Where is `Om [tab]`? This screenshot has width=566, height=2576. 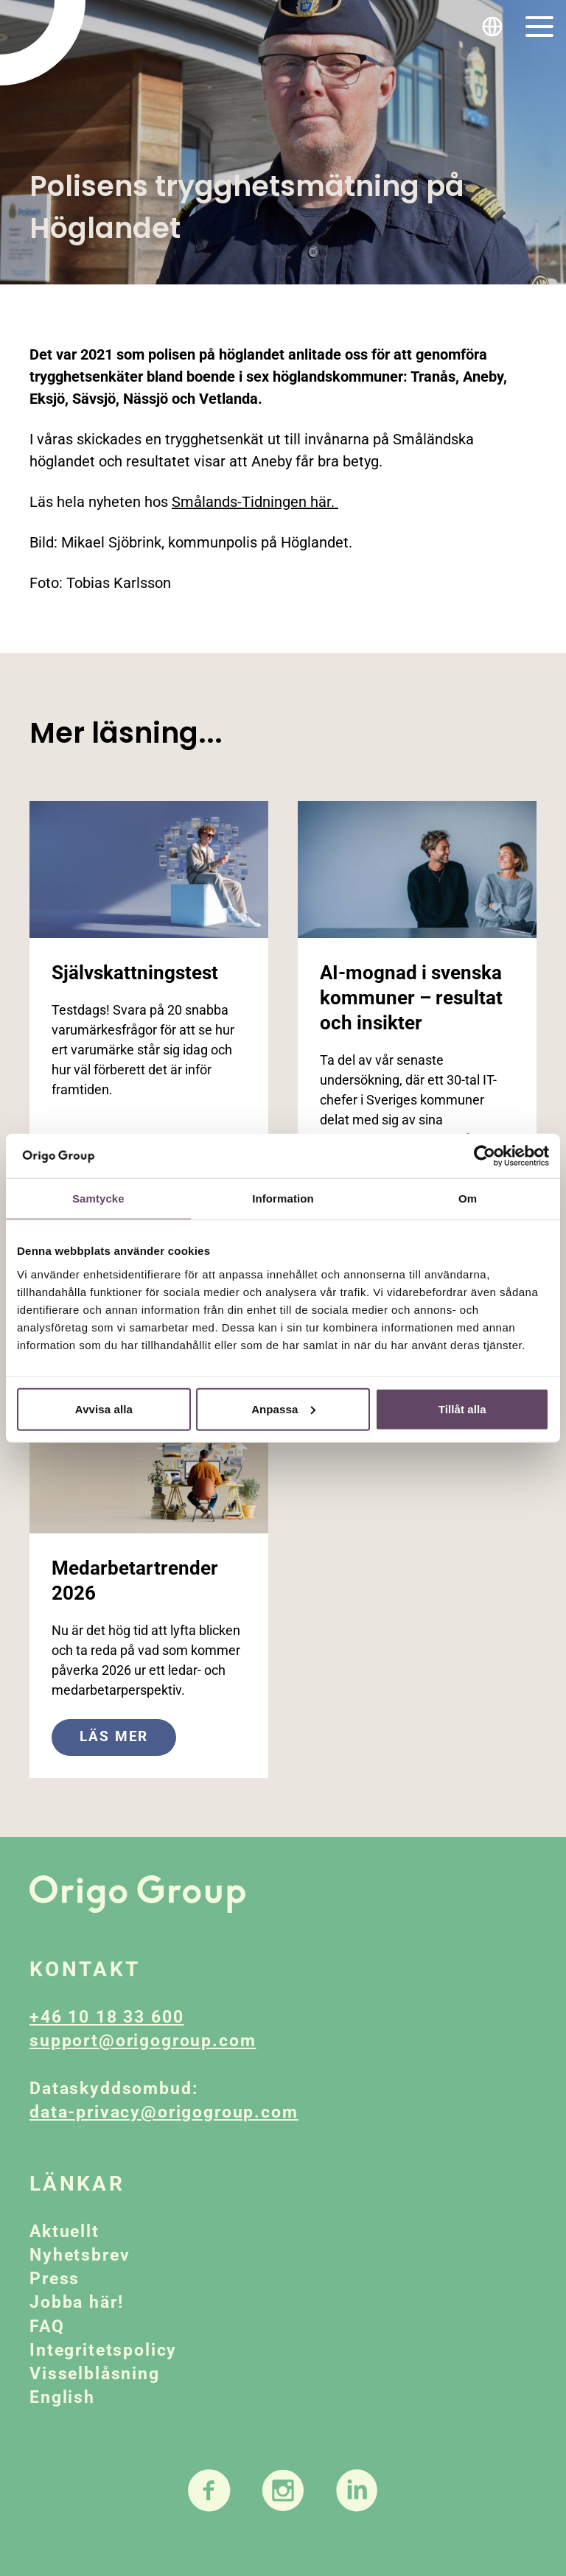
Om [tab] is located at coordinates (467, 1198).